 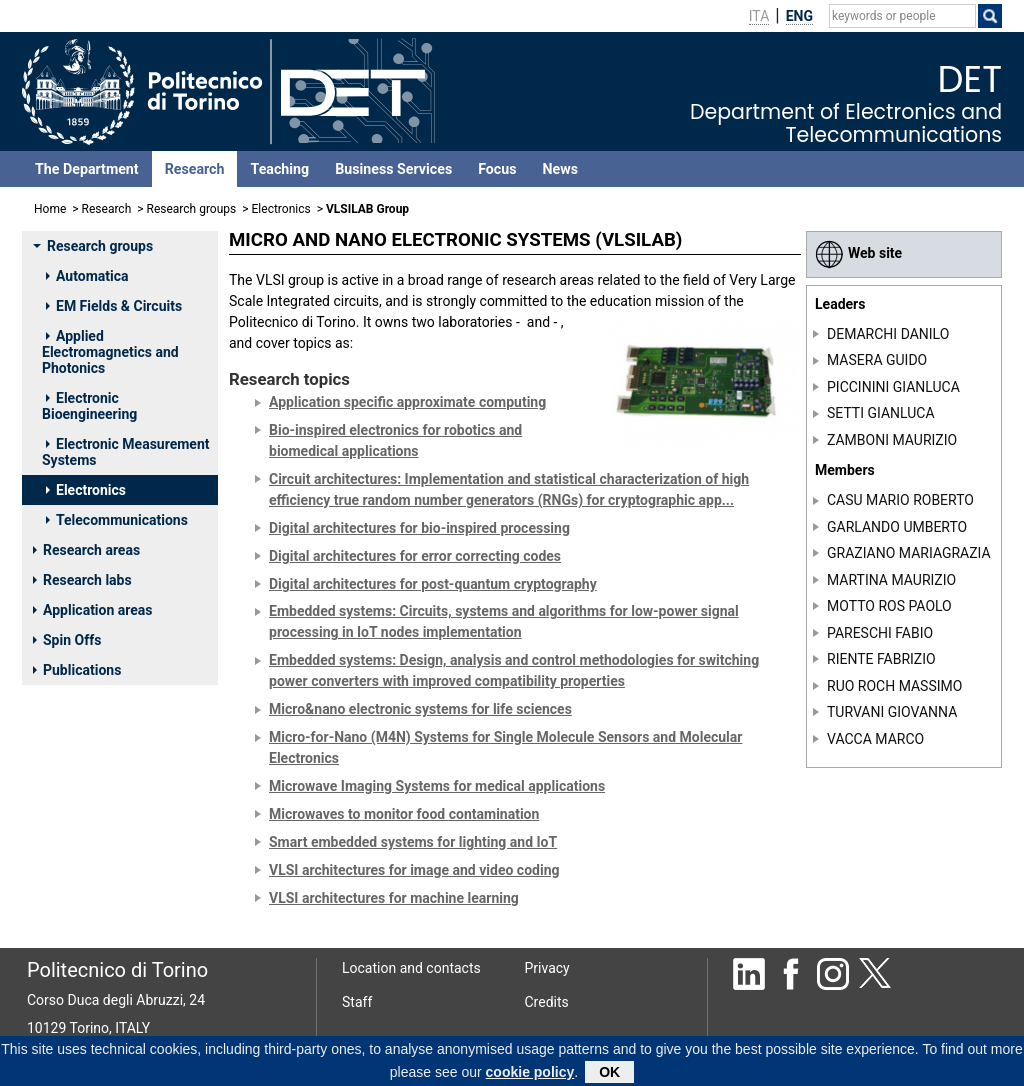 I want to click on MASERA GUIDO, so click(x=877, y=360).